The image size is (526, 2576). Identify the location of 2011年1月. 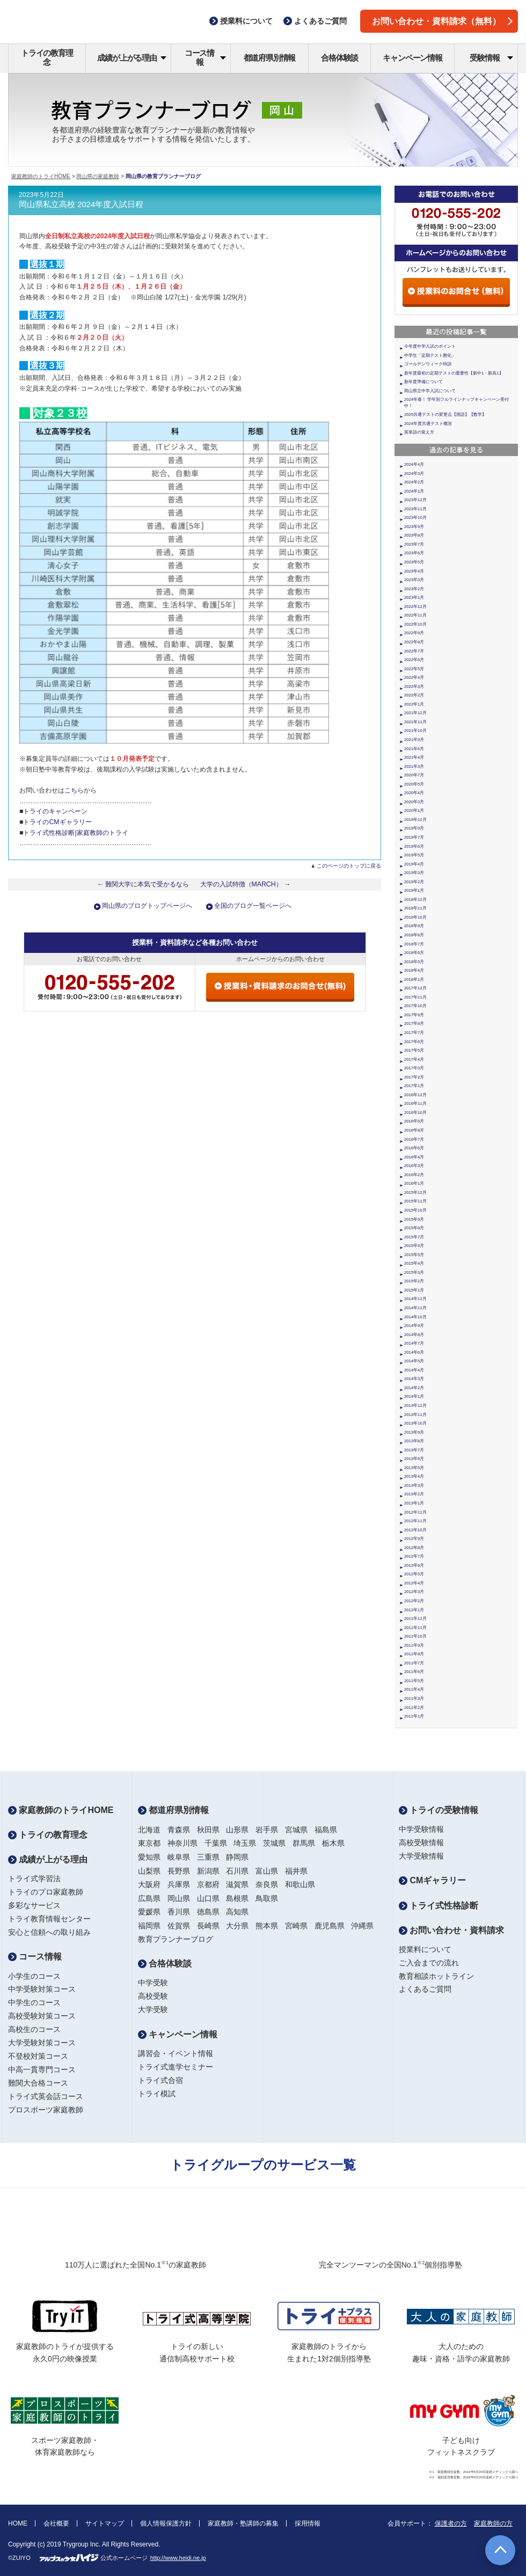
(414, 1716).